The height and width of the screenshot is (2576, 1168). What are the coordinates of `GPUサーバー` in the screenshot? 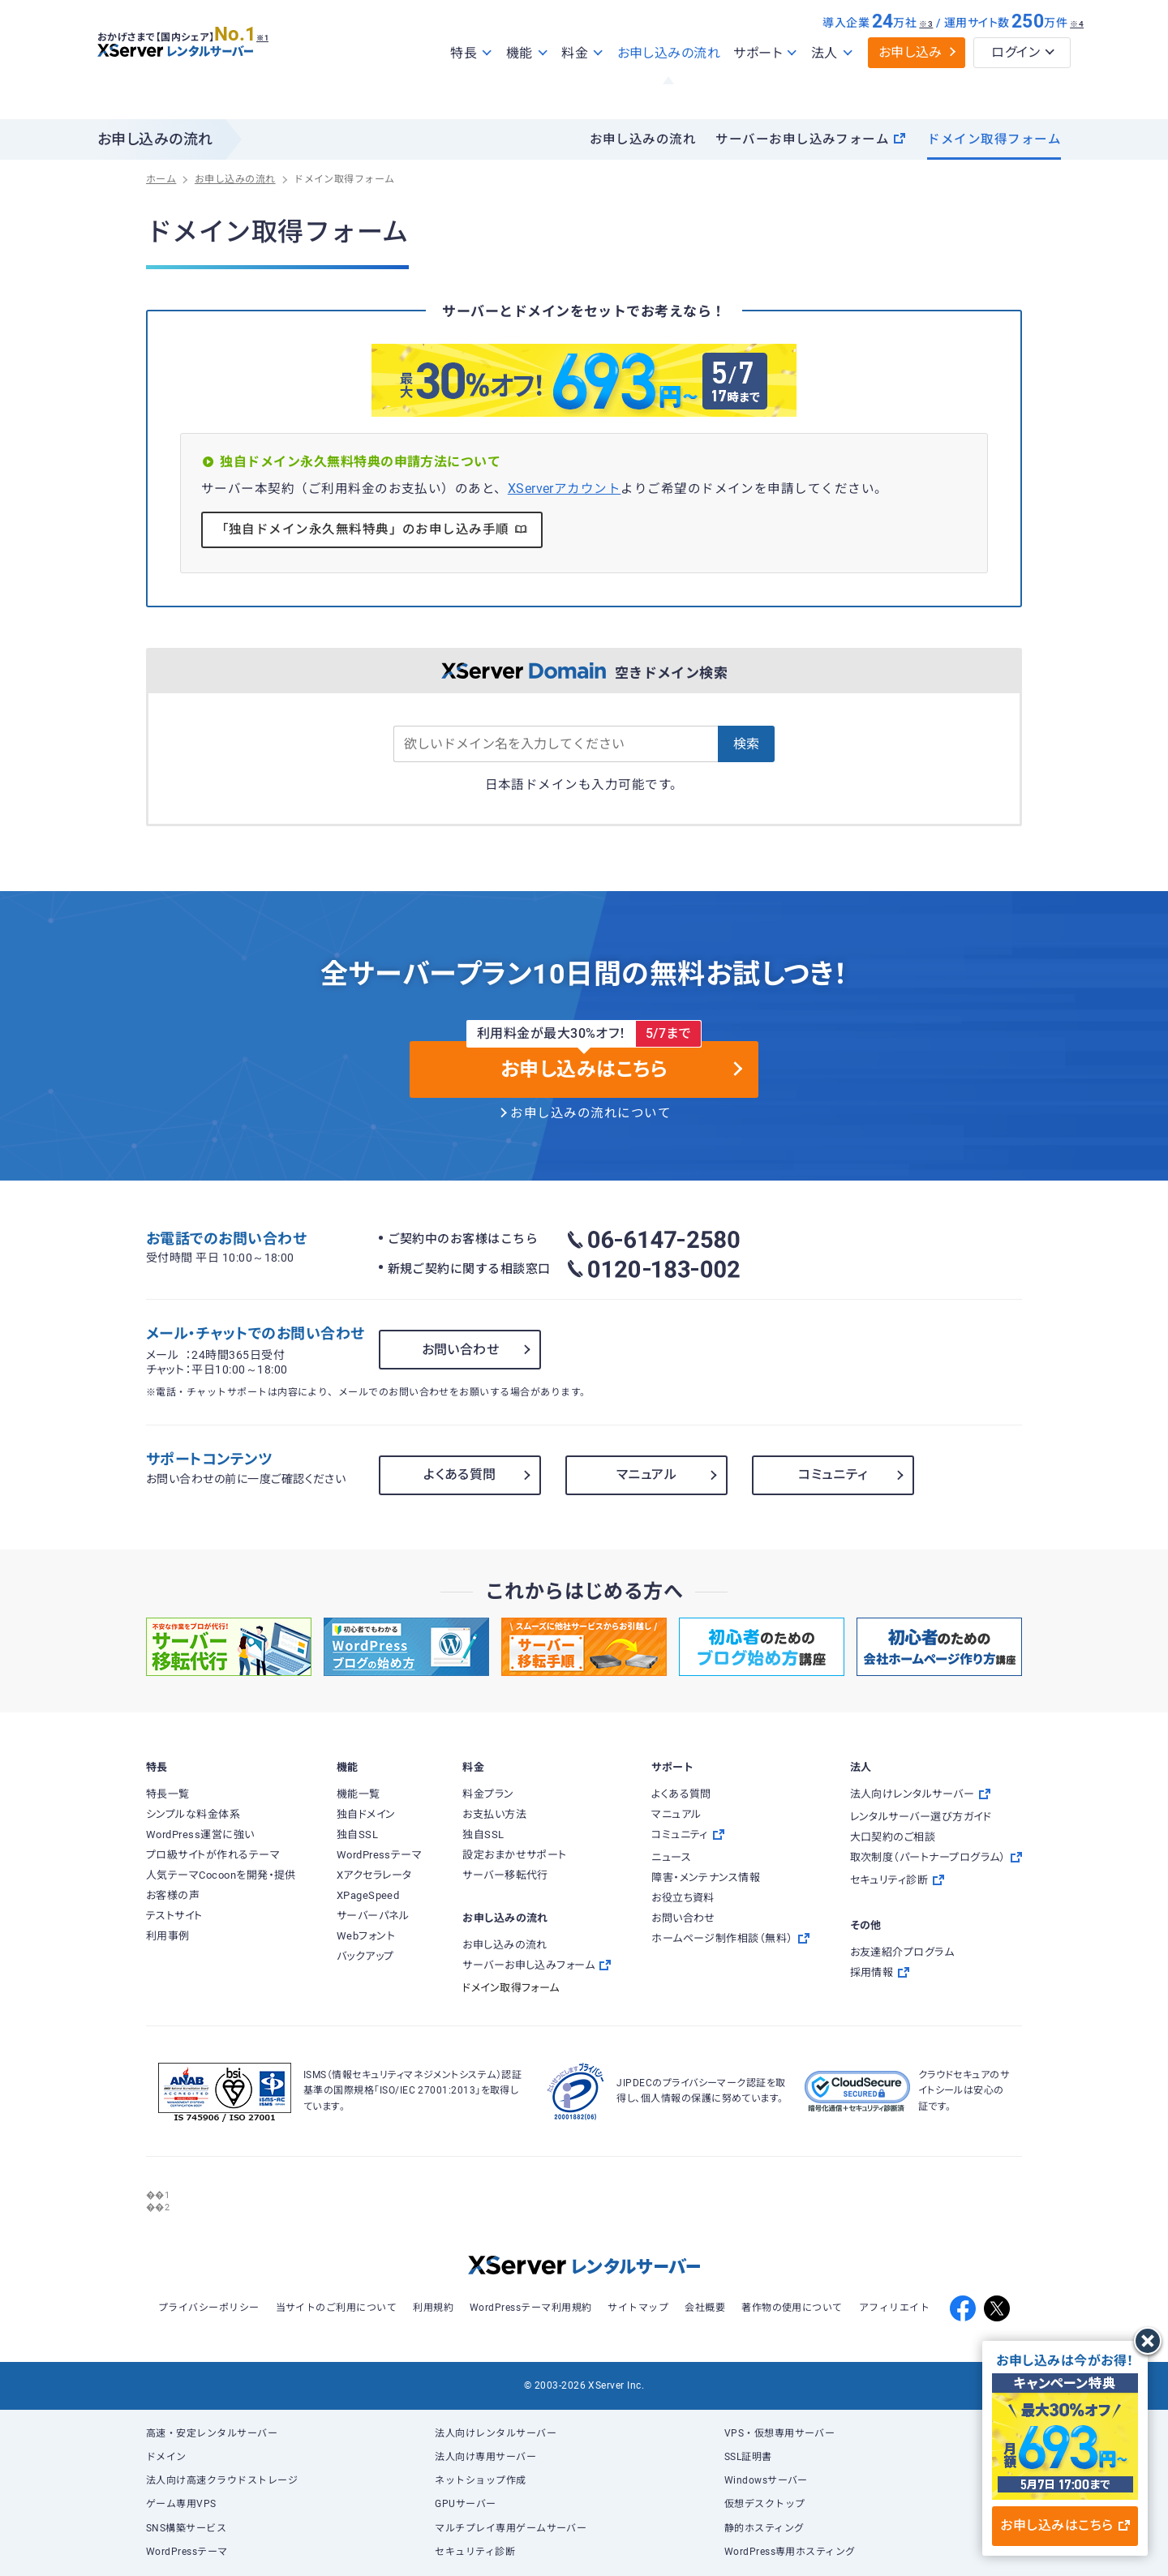 It's located at (465, 2504).